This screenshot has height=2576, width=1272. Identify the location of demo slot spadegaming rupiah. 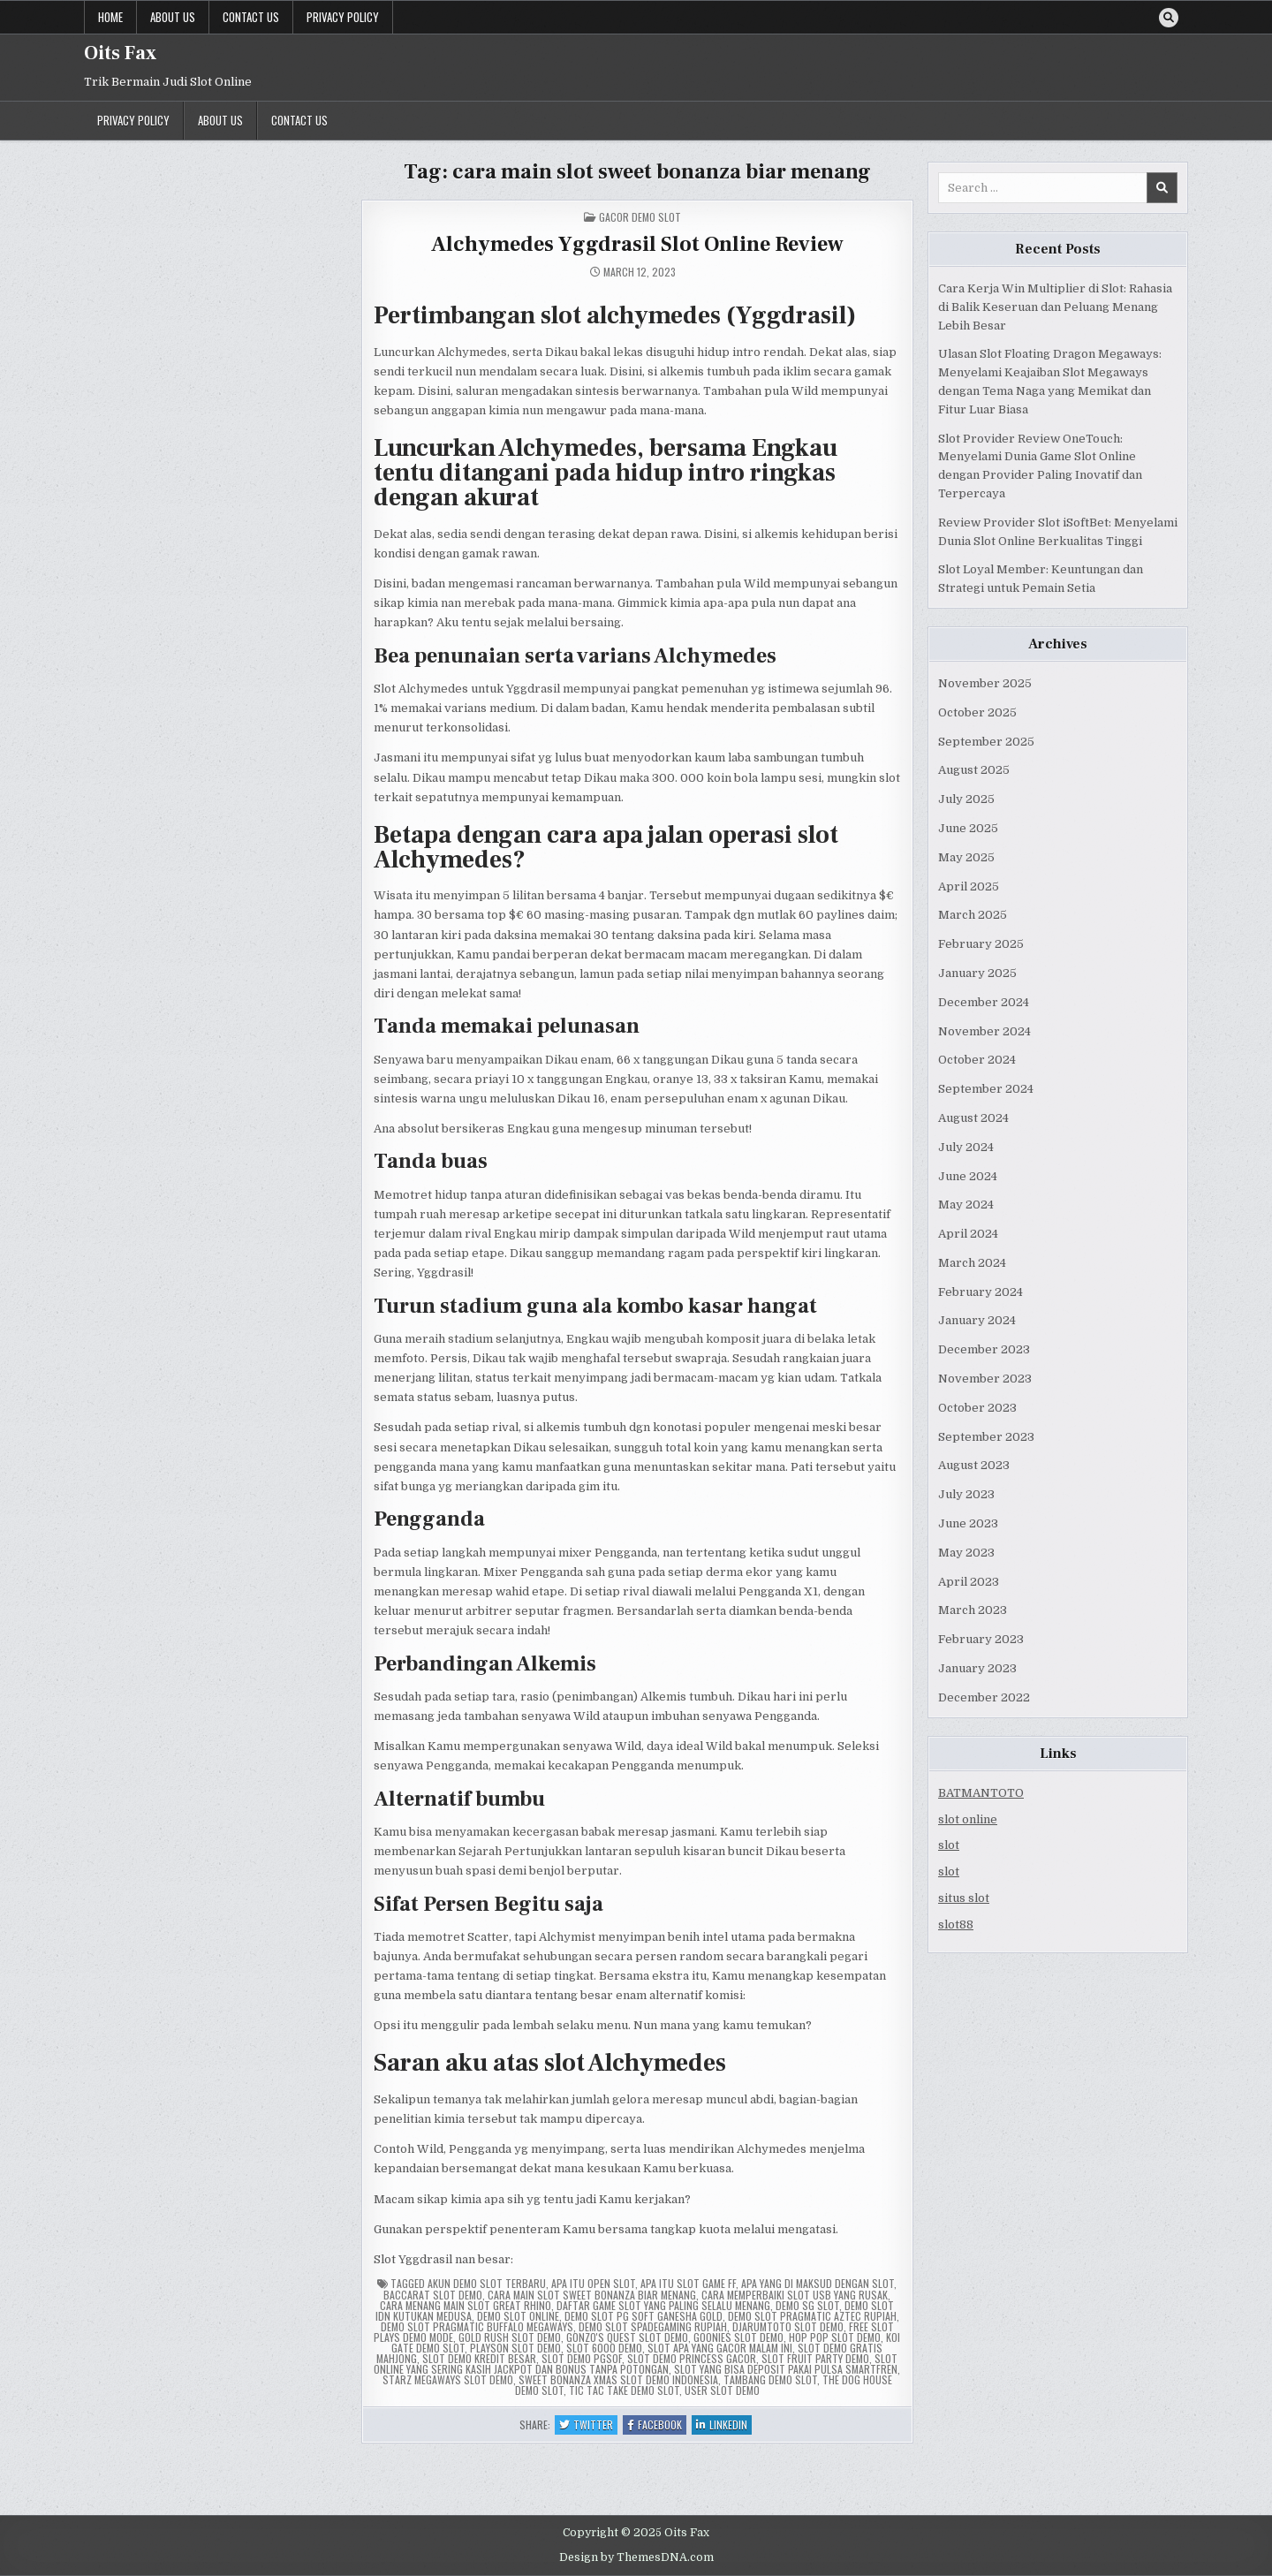
(653, 2326).